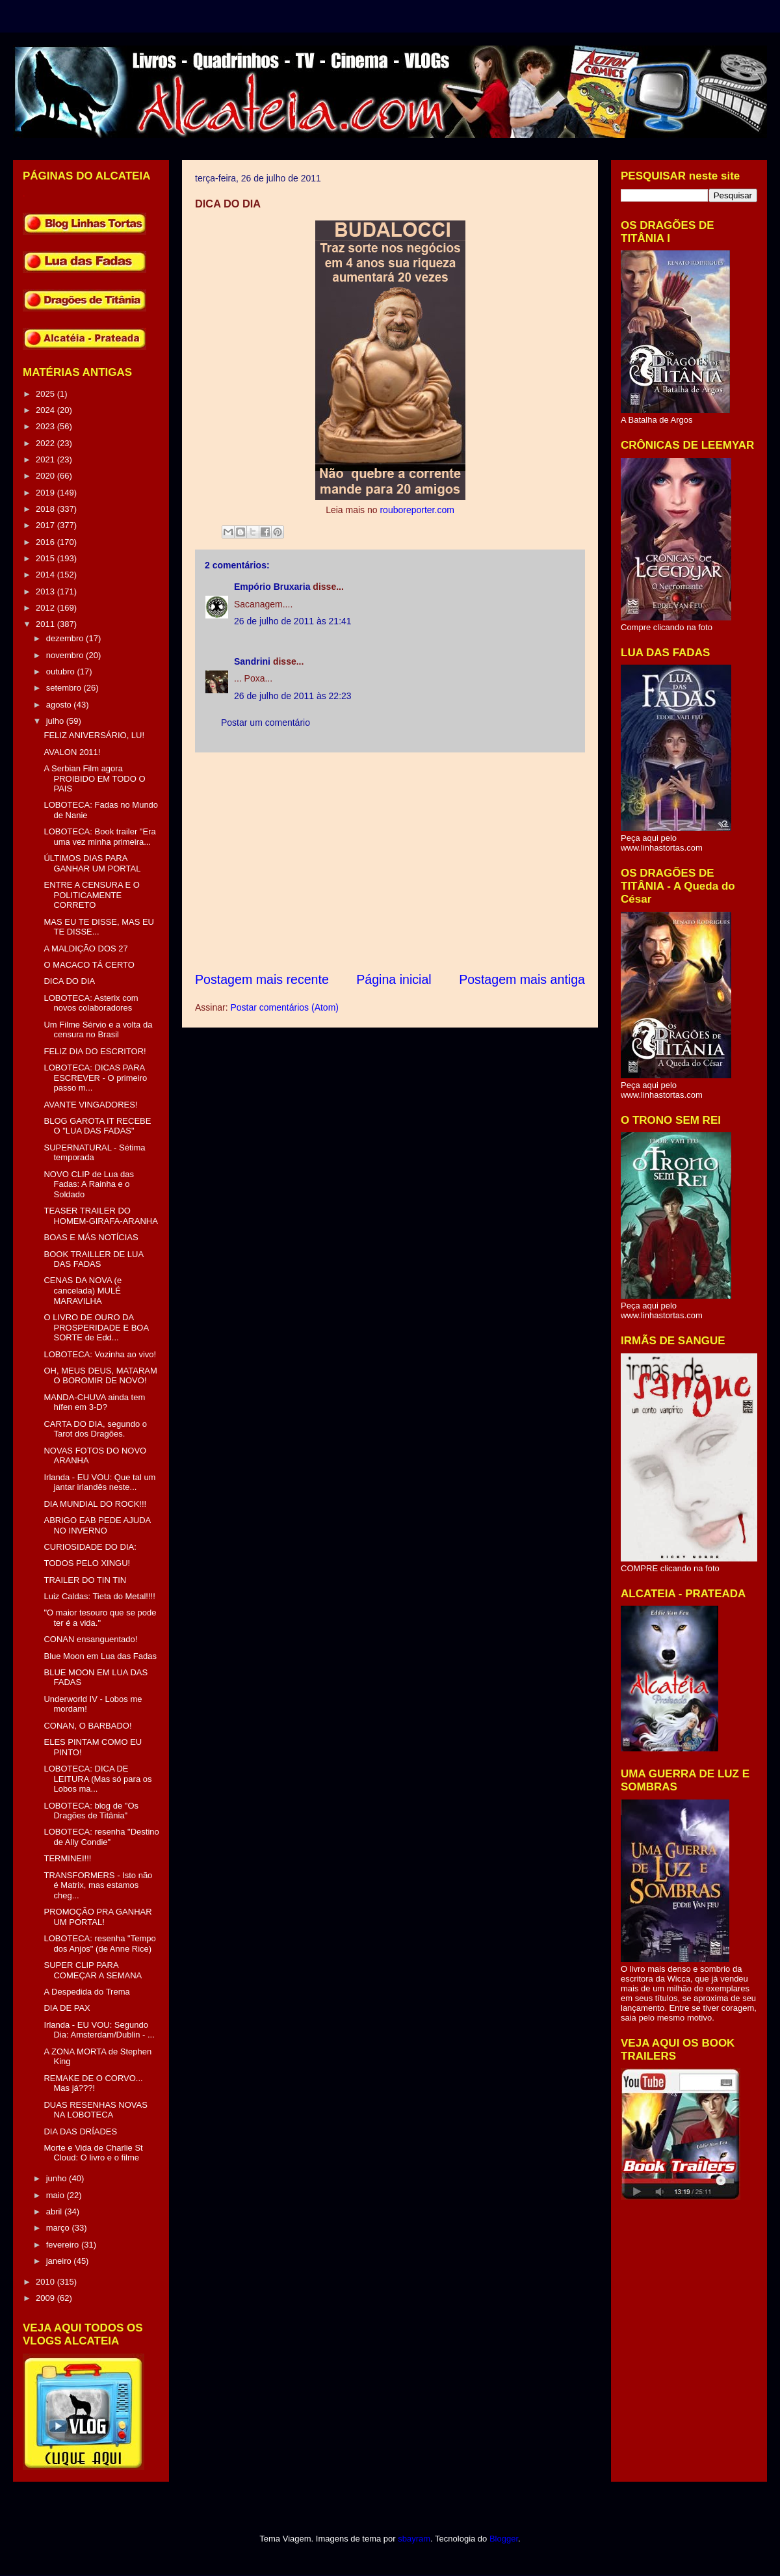 The image size is (780, 2576). What do you see at coordinates (46, 459) in the screenshot?
I see `2021` at bounding box center [46, 459].